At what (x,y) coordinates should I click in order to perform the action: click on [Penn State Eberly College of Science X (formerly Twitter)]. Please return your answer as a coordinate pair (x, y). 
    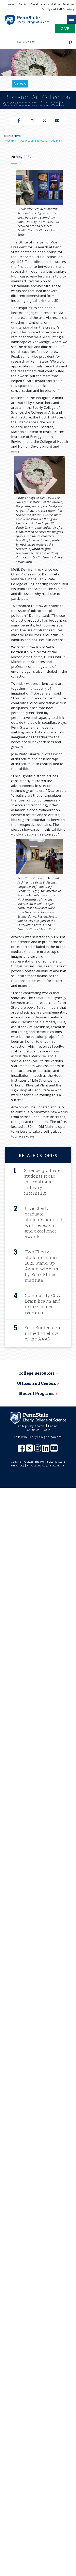
    Looking at the image, I should click on (30, 1450).